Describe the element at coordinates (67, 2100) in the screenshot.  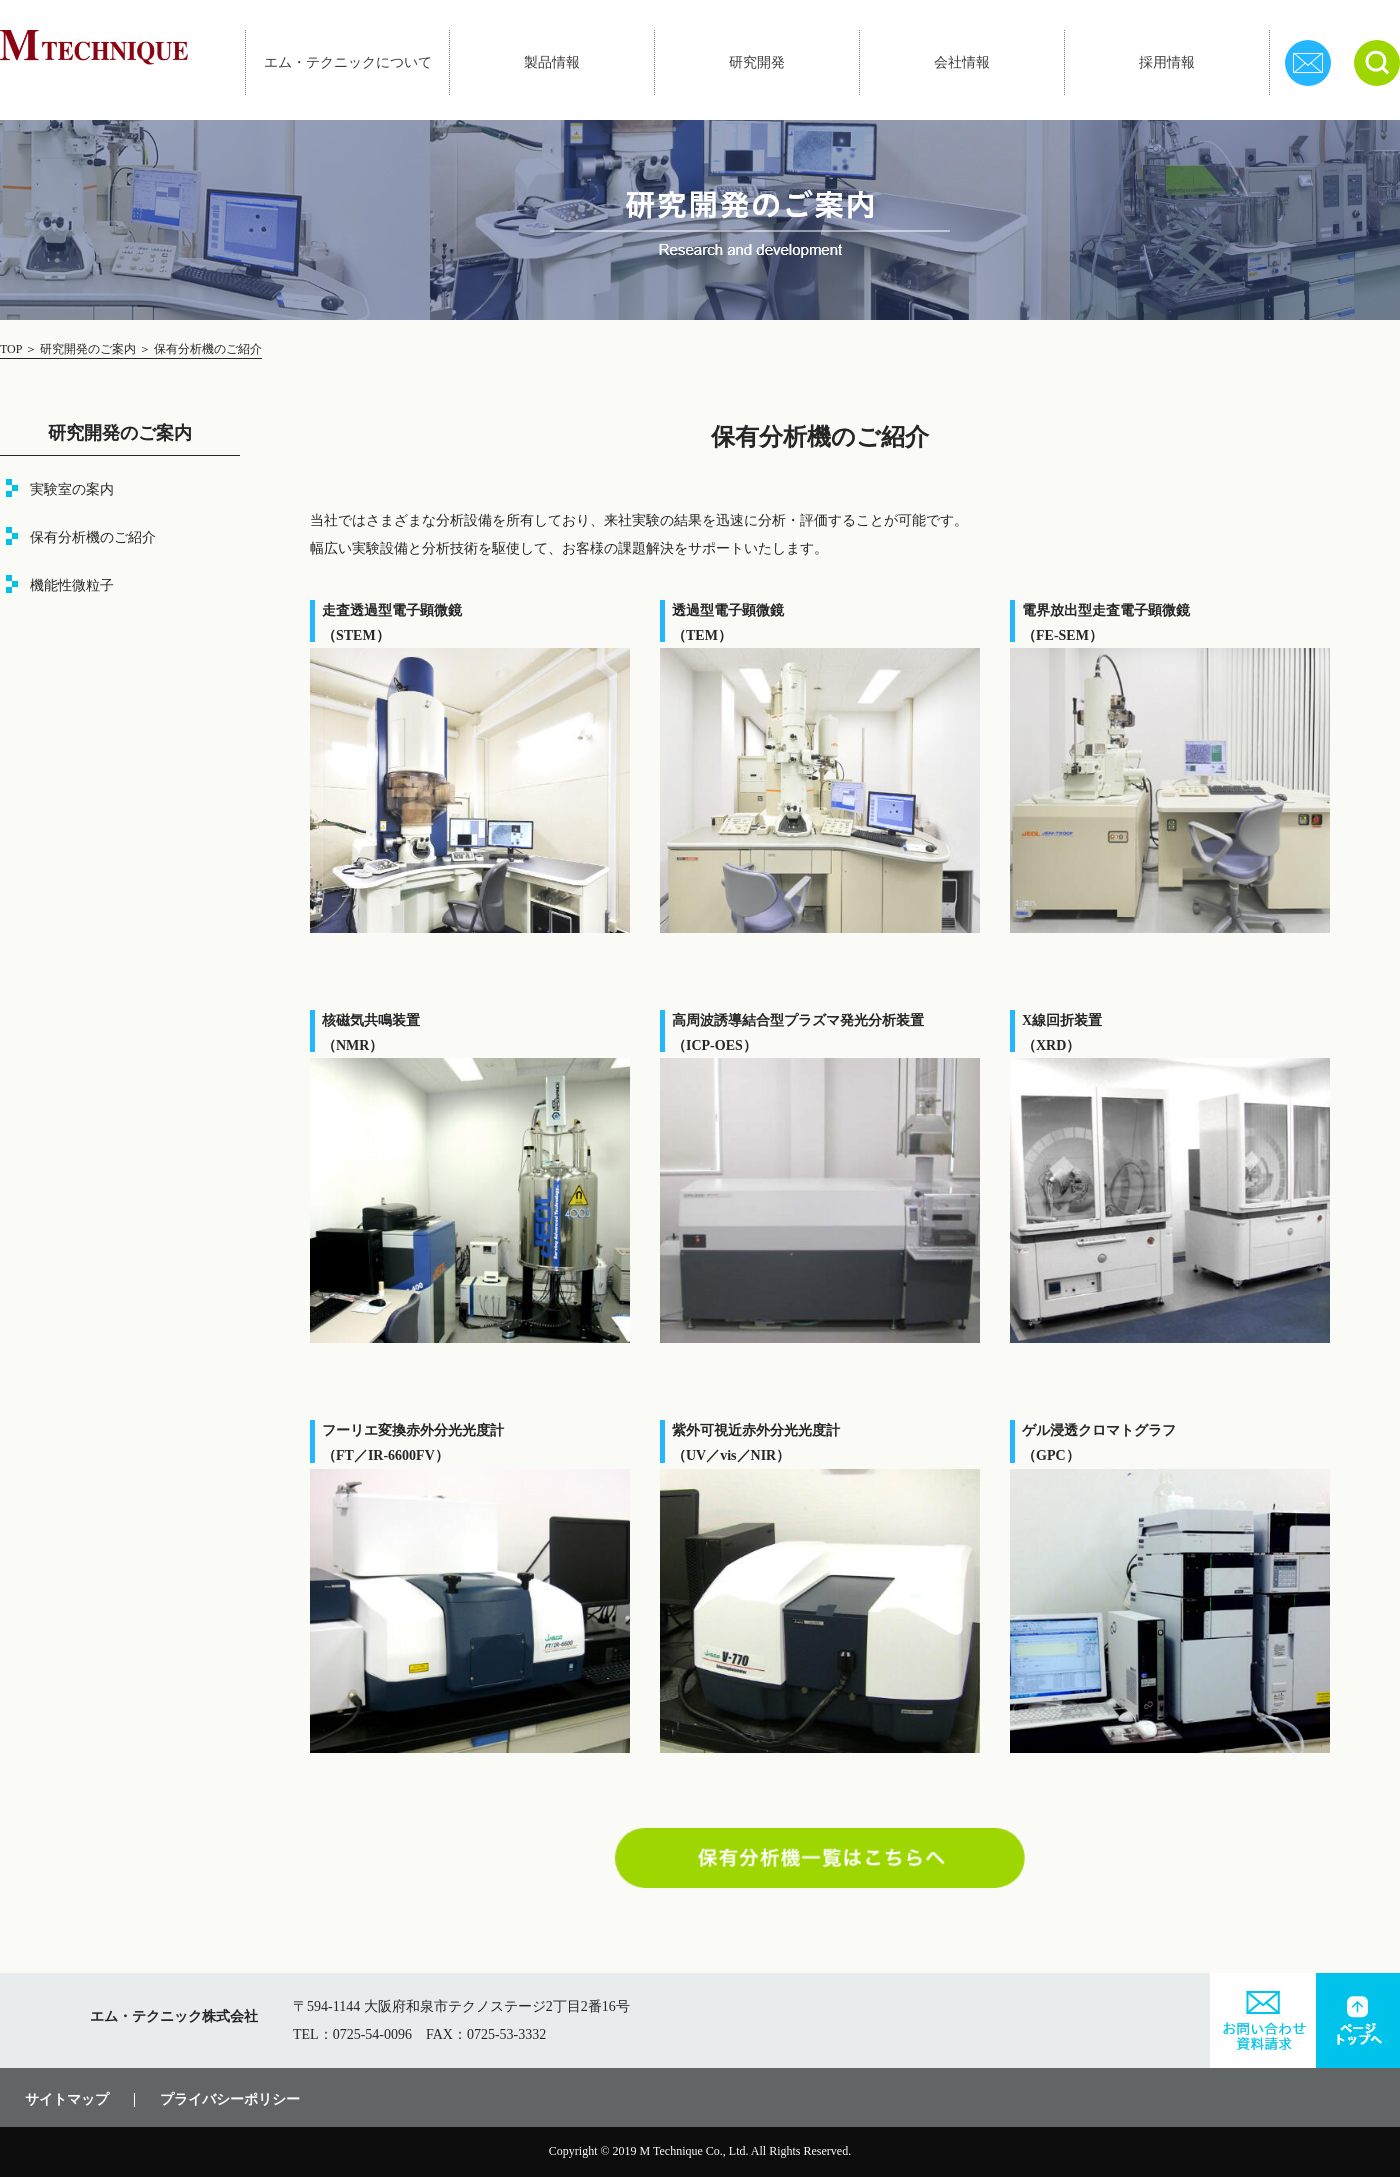
I see `サイトマップ` at that location.